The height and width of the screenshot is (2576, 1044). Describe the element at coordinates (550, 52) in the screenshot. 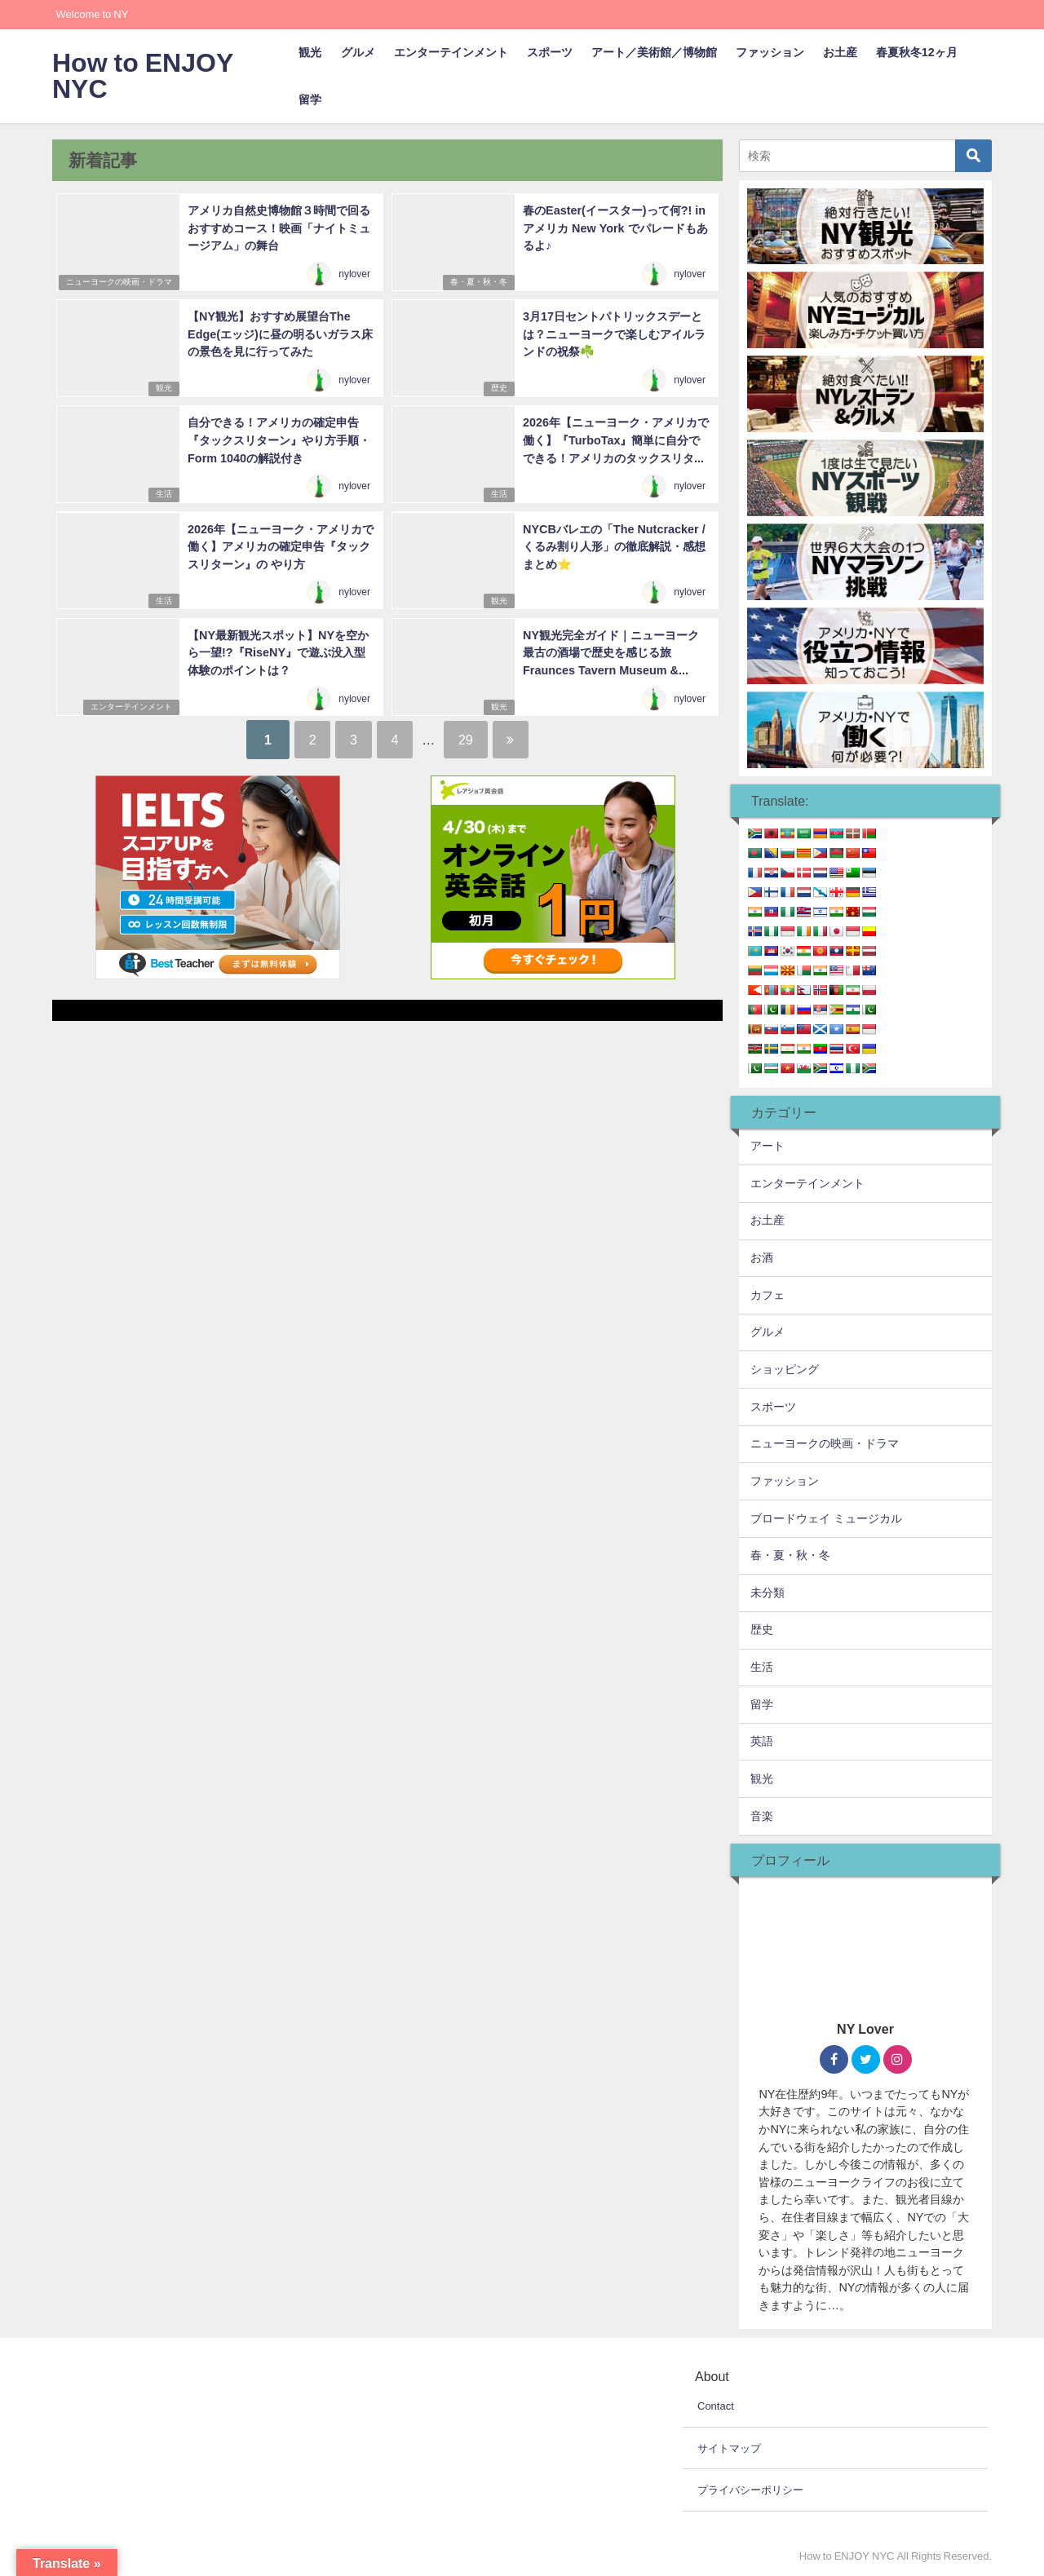

I see `スポーツ` at that location.